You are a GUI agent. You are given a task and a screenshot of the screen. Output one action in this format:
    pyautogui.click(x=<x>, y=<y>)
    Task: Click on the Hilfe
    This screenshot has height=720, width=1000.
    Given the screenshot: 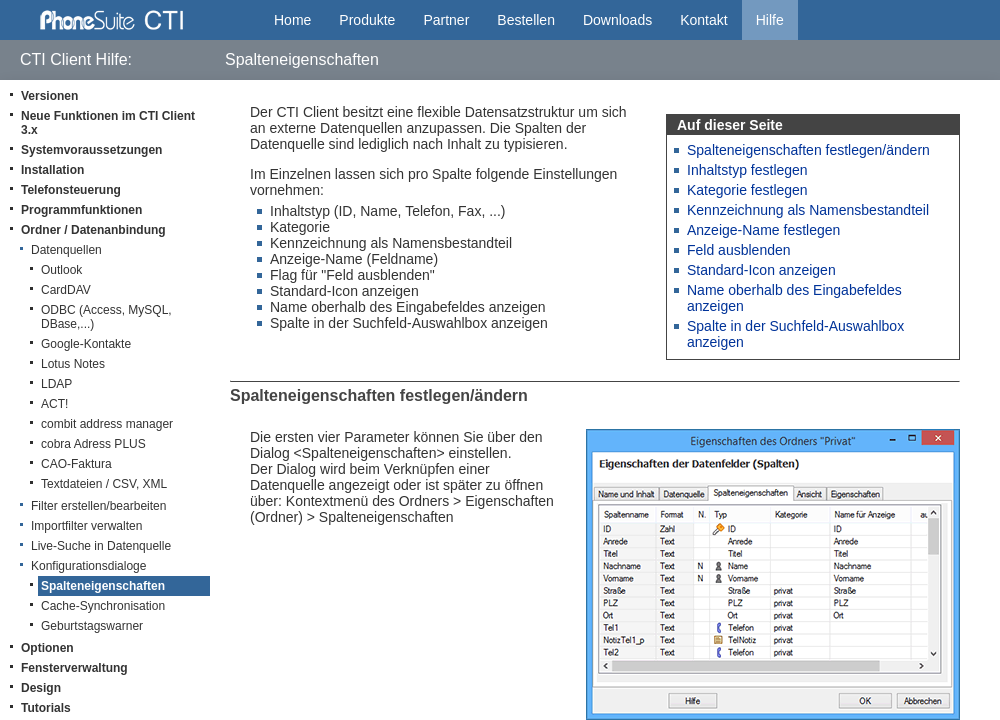 What is the action you would take?
    pyautogui.click(x=770, y=20)
    